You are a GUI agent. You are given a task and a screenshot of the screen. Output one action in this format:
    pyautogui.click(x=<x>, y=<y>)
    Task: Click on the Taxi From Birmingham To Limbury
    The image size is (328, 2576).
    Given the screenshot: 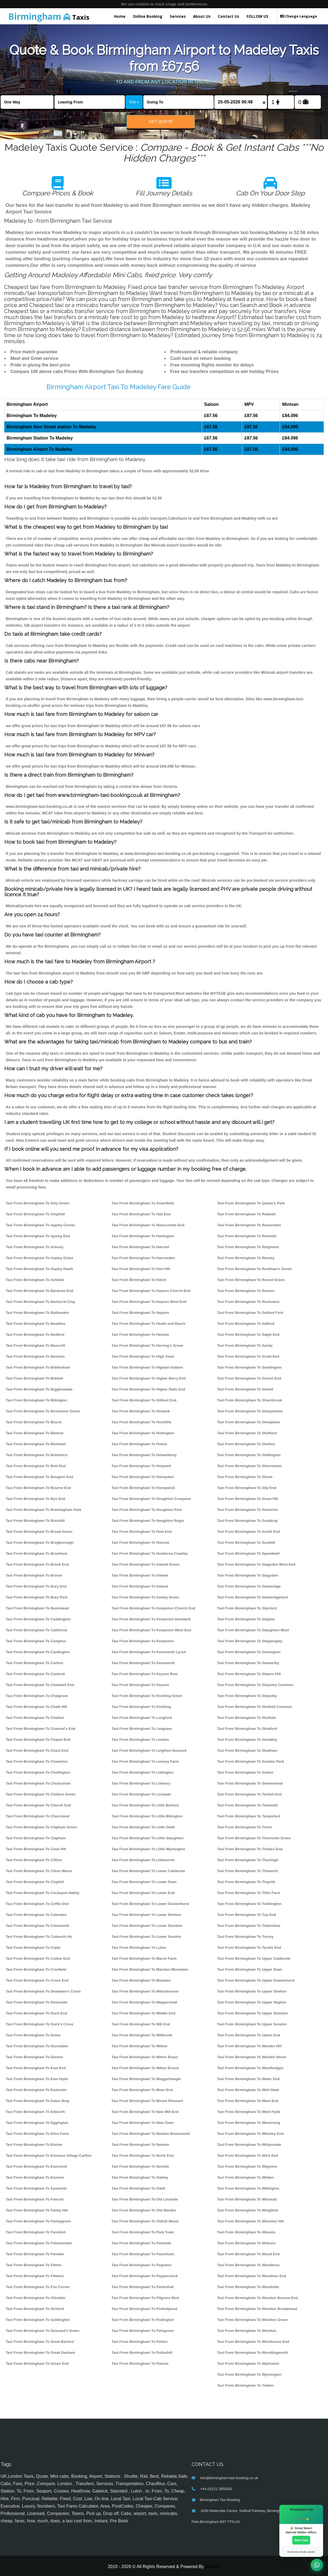 What is the action you would take?
    pyautogui.click(x=141, y=1783)
    